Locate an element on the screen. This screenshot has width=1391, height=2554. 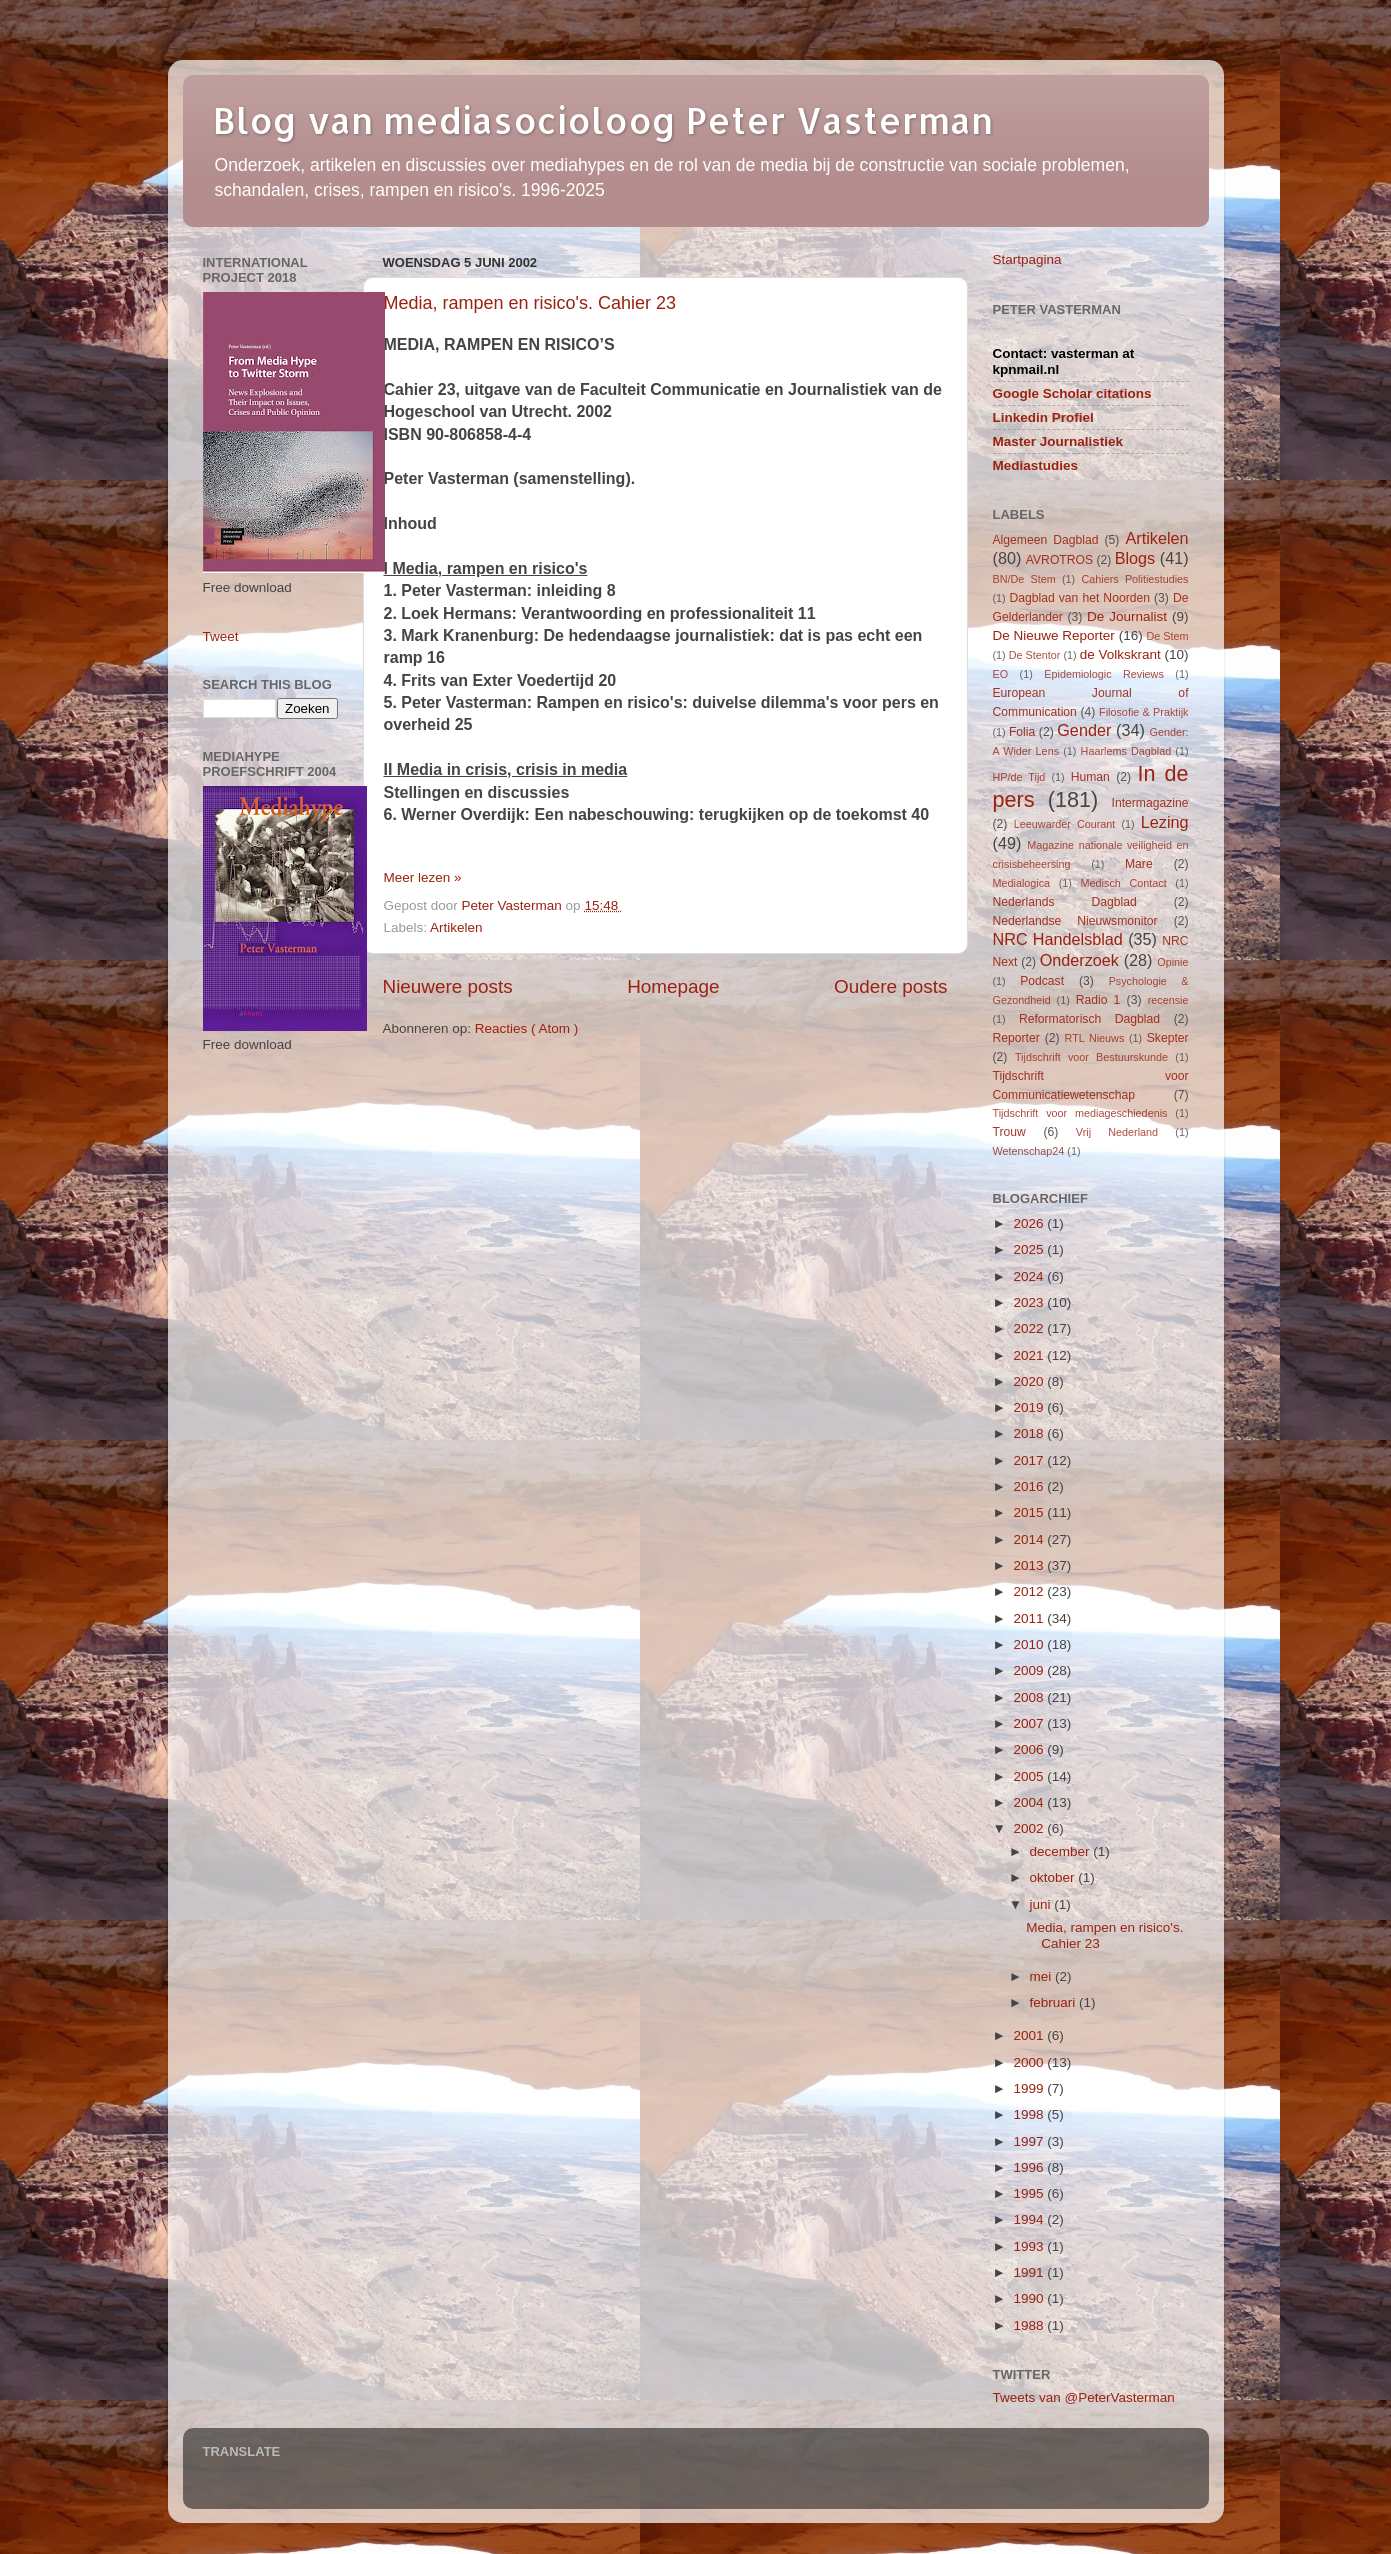
1995 is located at coordinates (1030, 2193).